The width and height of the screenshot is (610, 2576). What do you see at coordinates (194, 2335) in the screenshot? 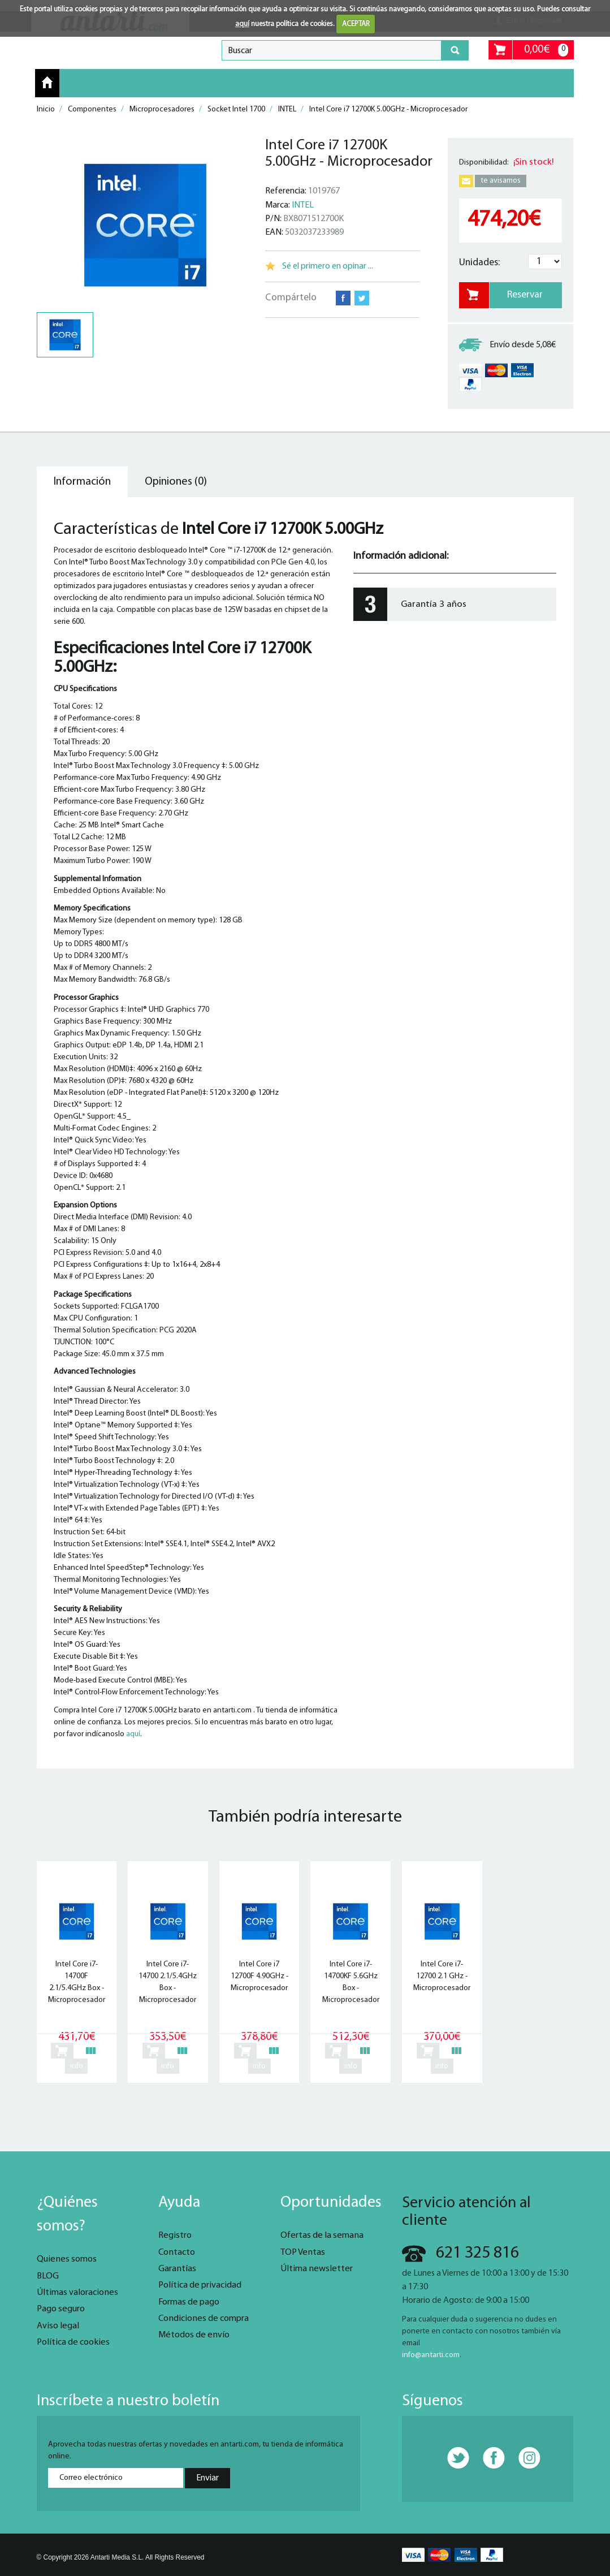
I see `Métodos de envío` at bounding box center [194, 2335].